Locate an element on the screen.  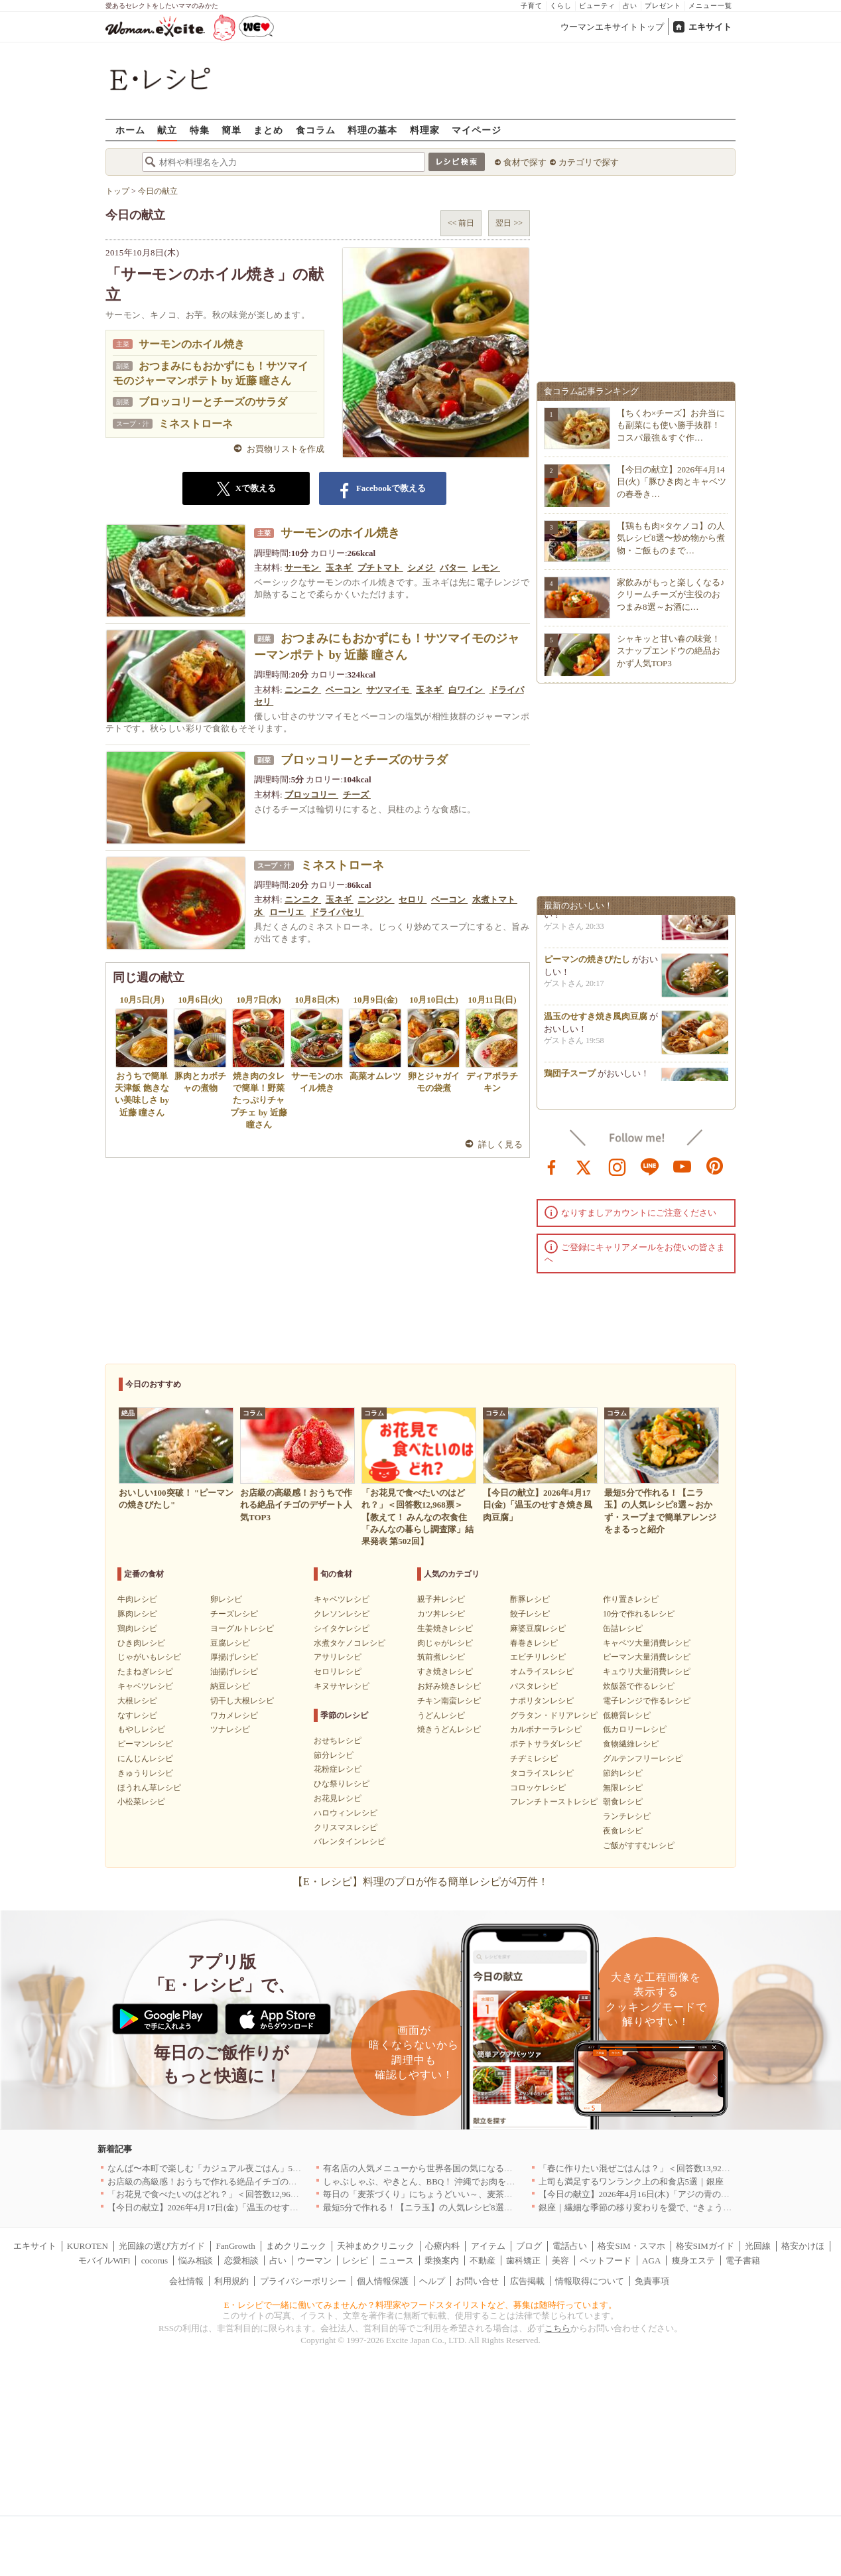
電話占い is located at coordinates (569, 2246).